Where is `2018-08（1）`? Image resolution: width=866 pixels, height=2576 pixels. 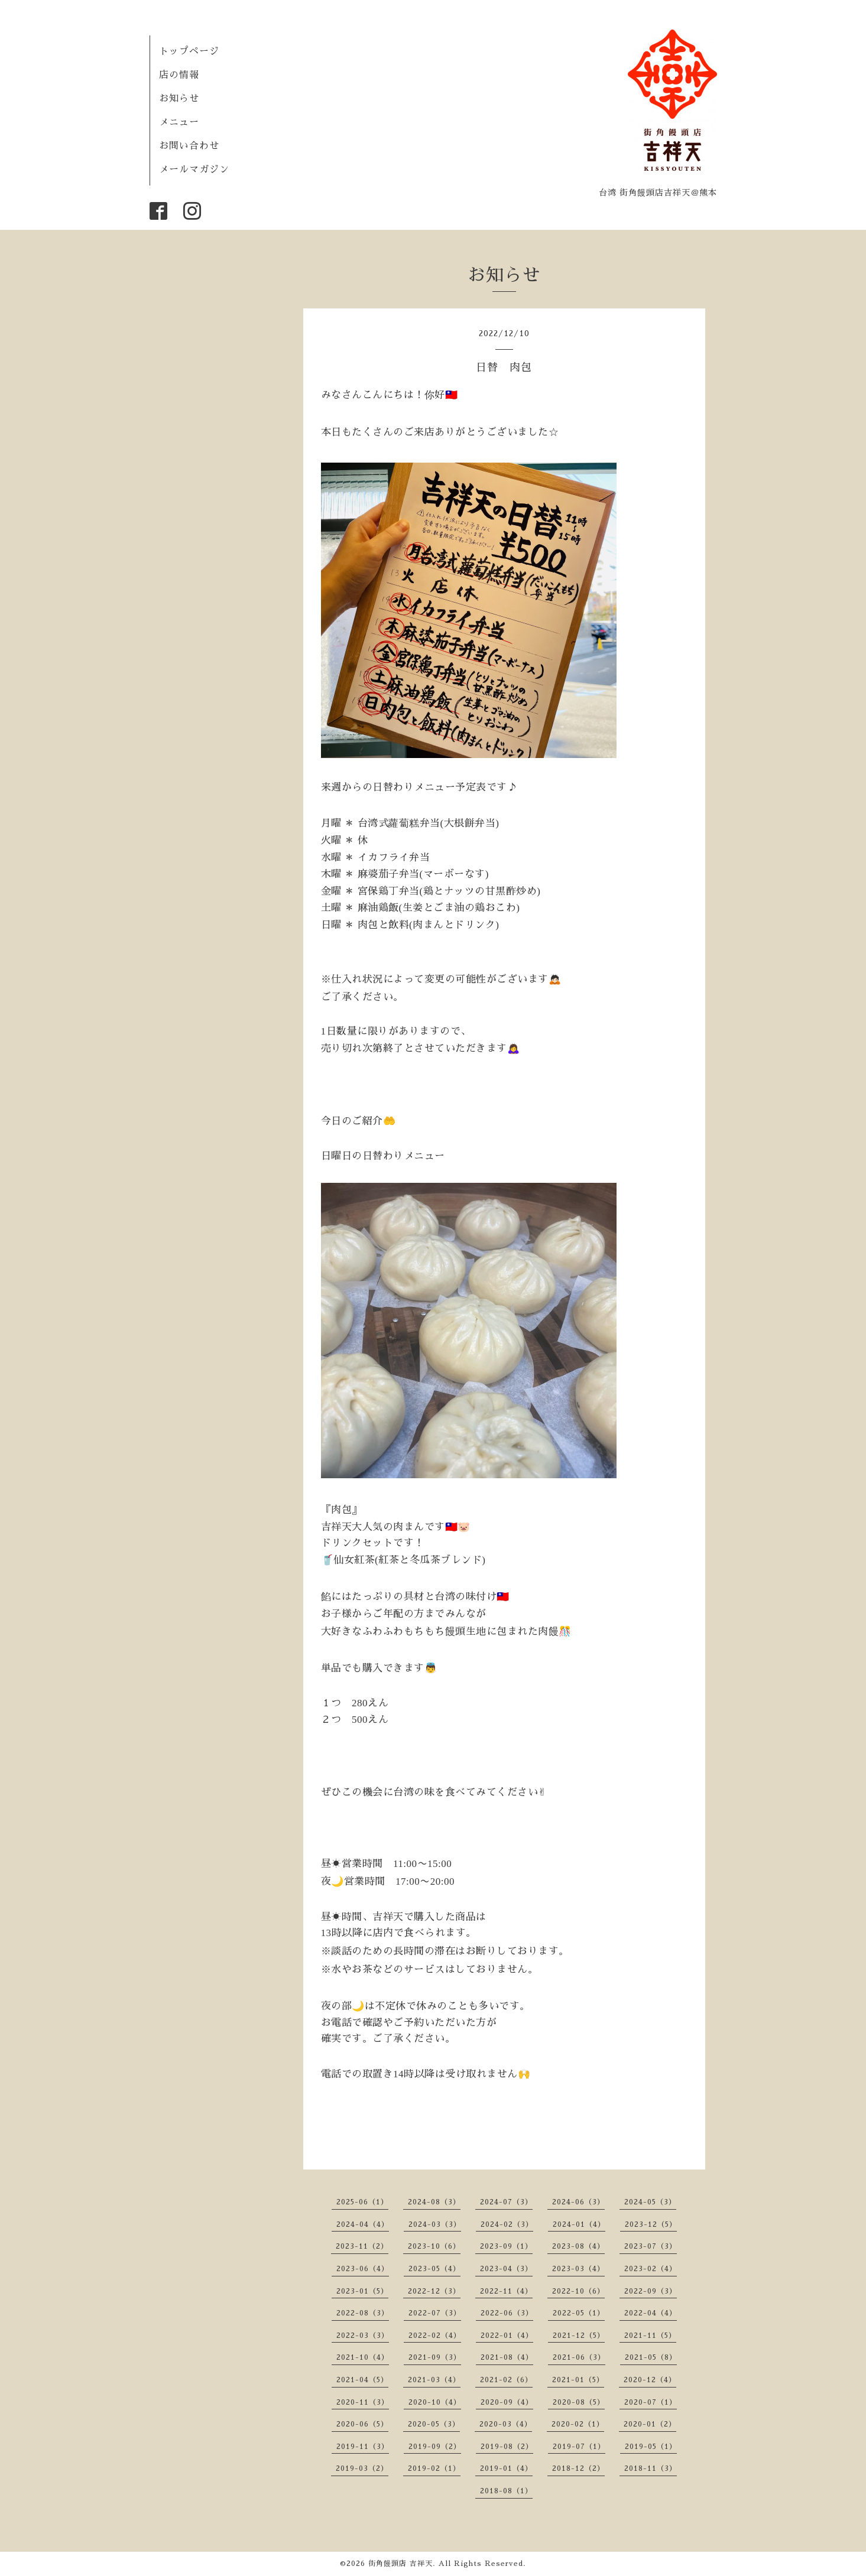
2018-08（1） is located at coordinates (506, 2490).